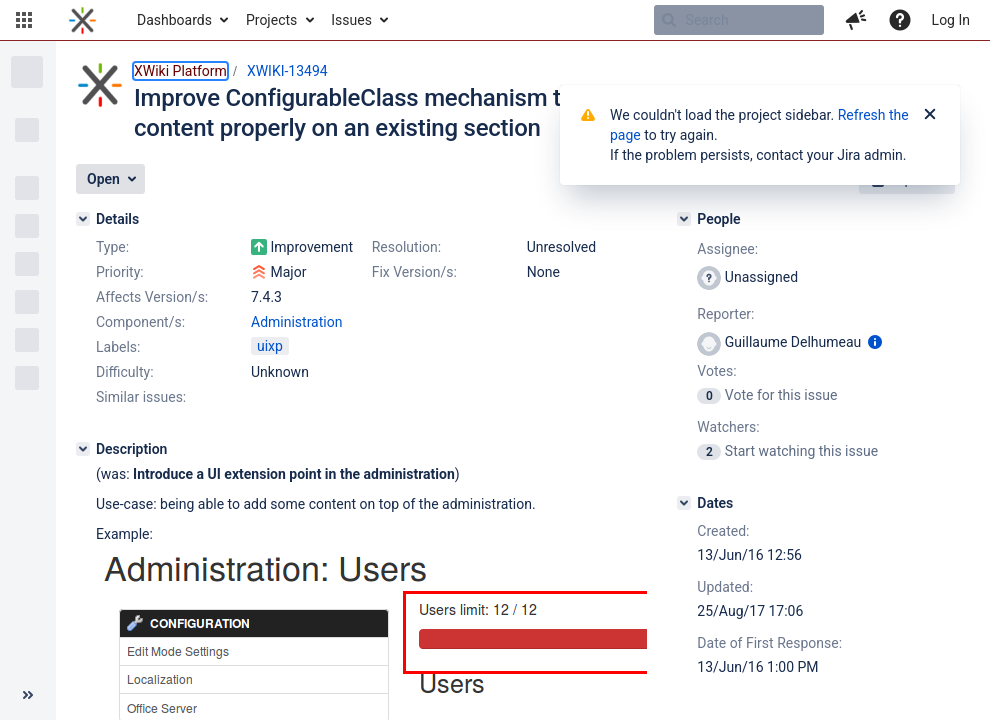 The image size is (990, 720). I want to click on Component/s:, so click(140, 322).